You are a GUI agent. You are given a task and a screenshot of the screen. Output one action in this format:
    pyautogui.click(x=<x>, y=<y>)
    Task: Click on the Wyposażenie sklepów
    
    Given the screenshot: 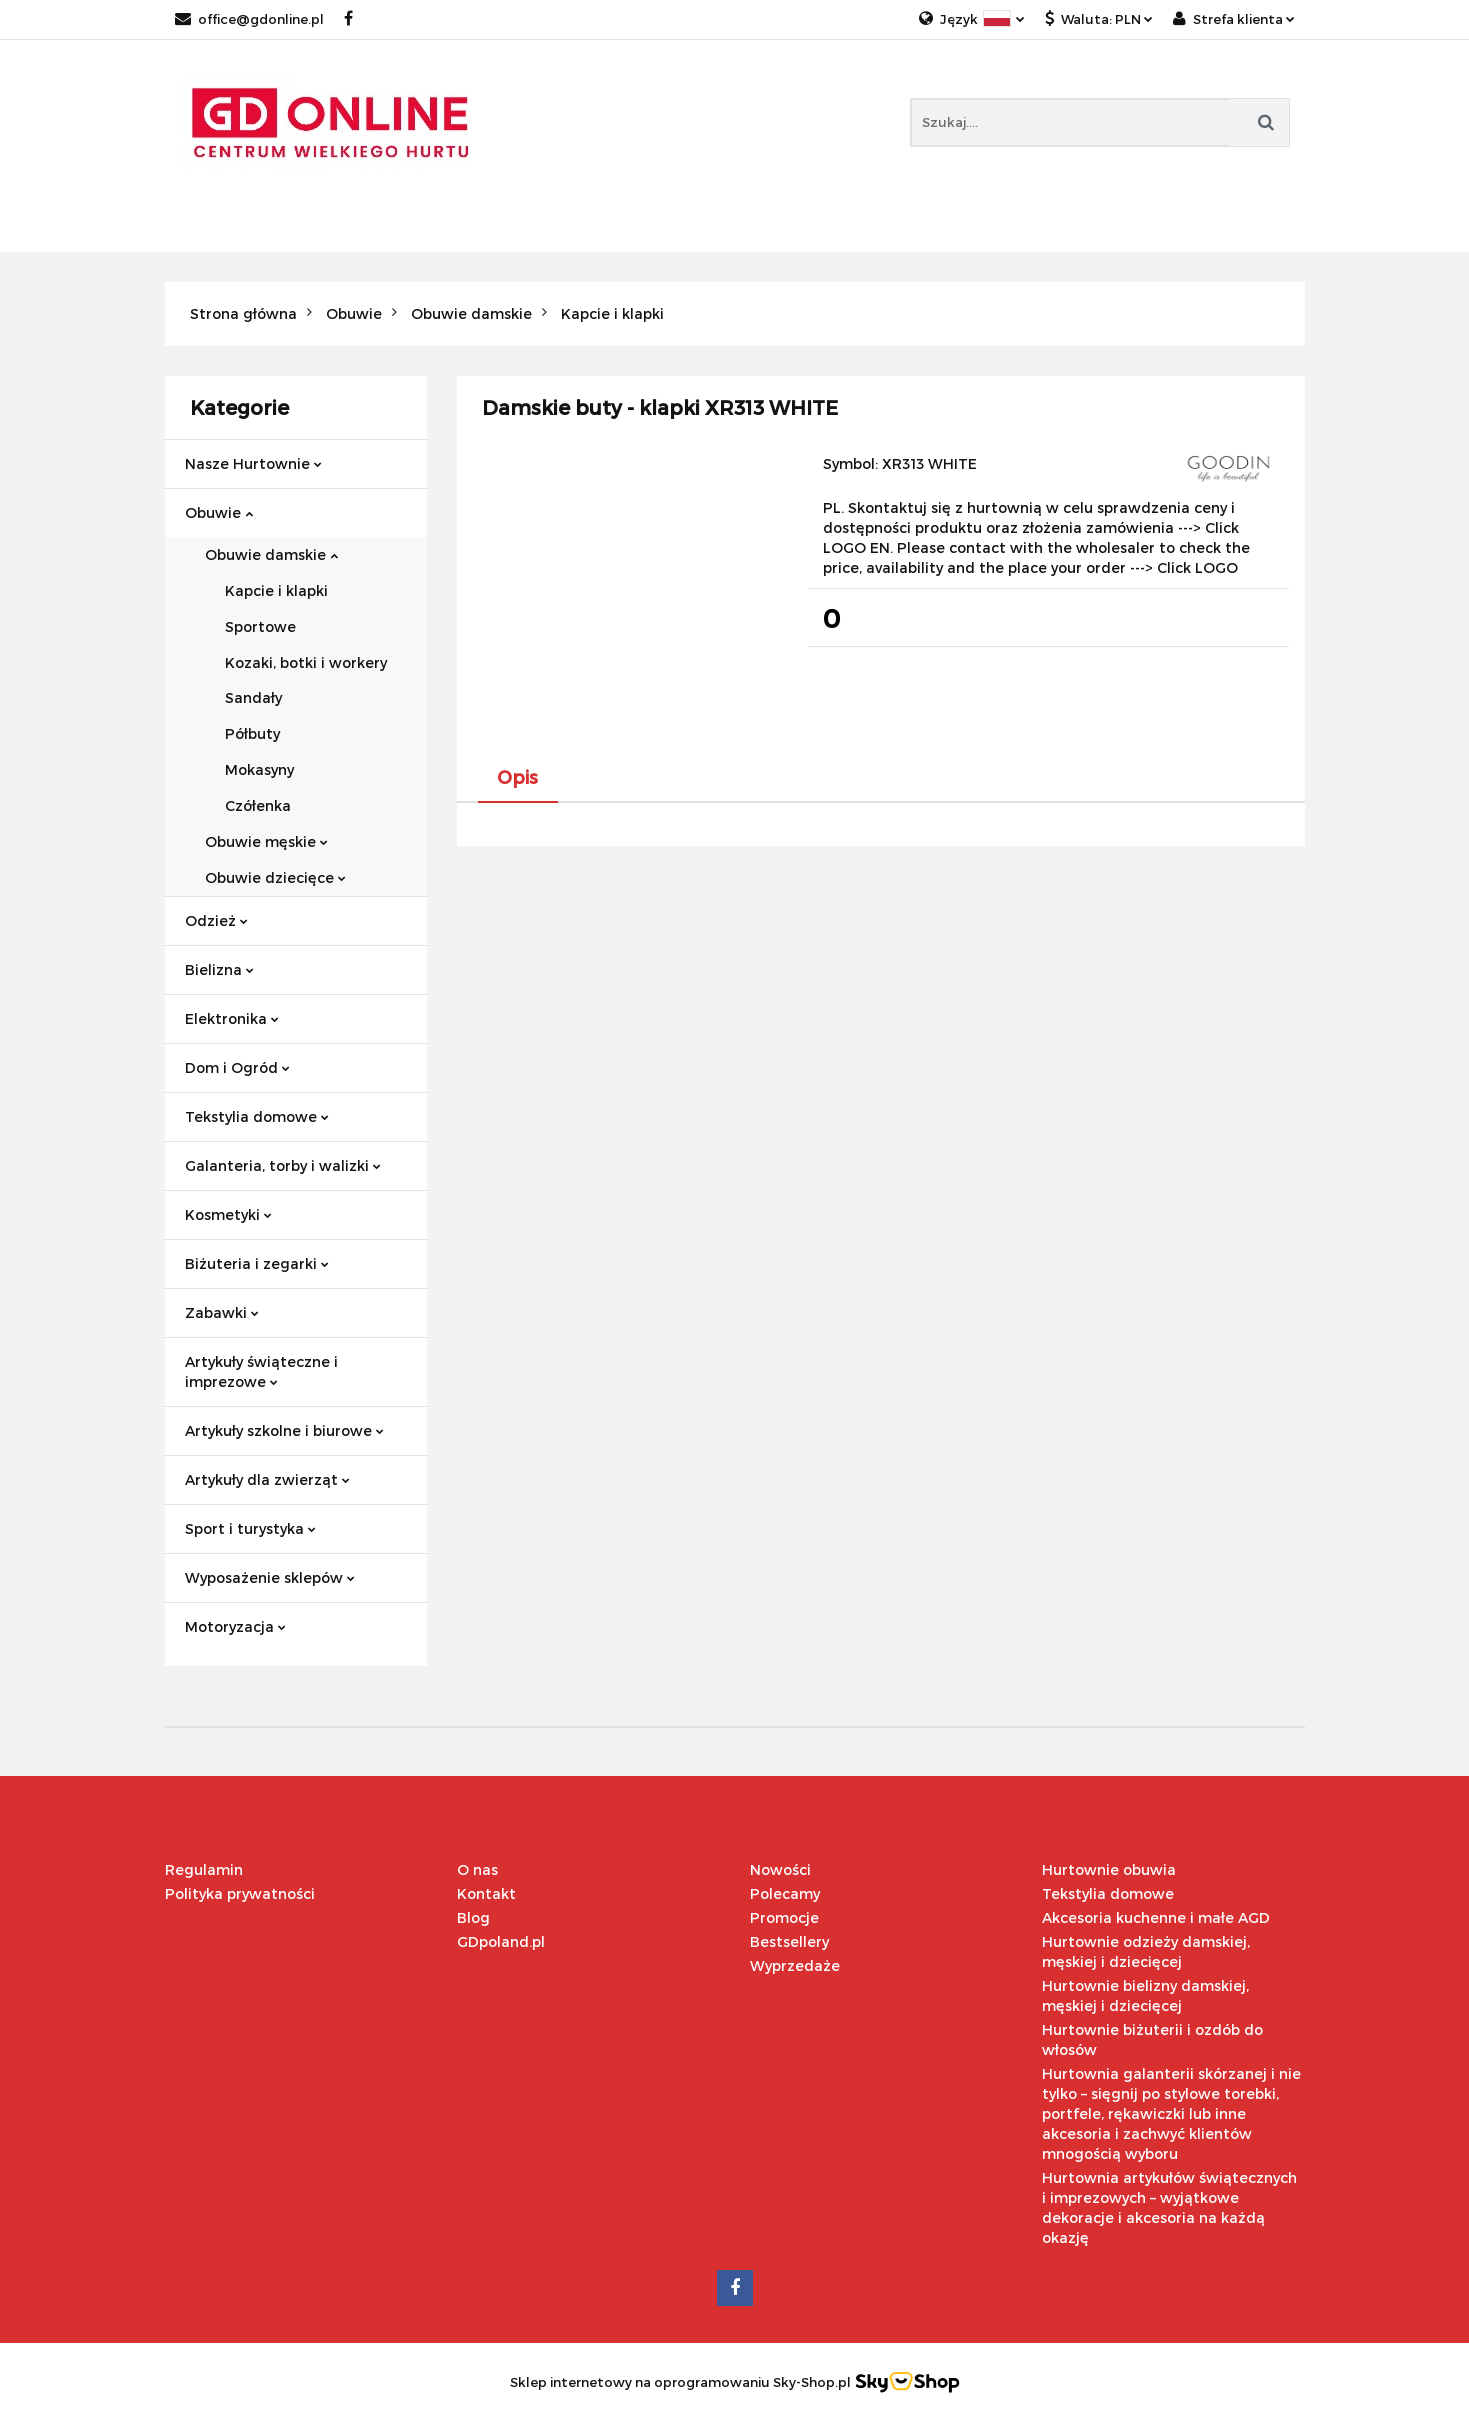 What is the action you would take?
    pyautogui.click(x=270, y=1577)
    